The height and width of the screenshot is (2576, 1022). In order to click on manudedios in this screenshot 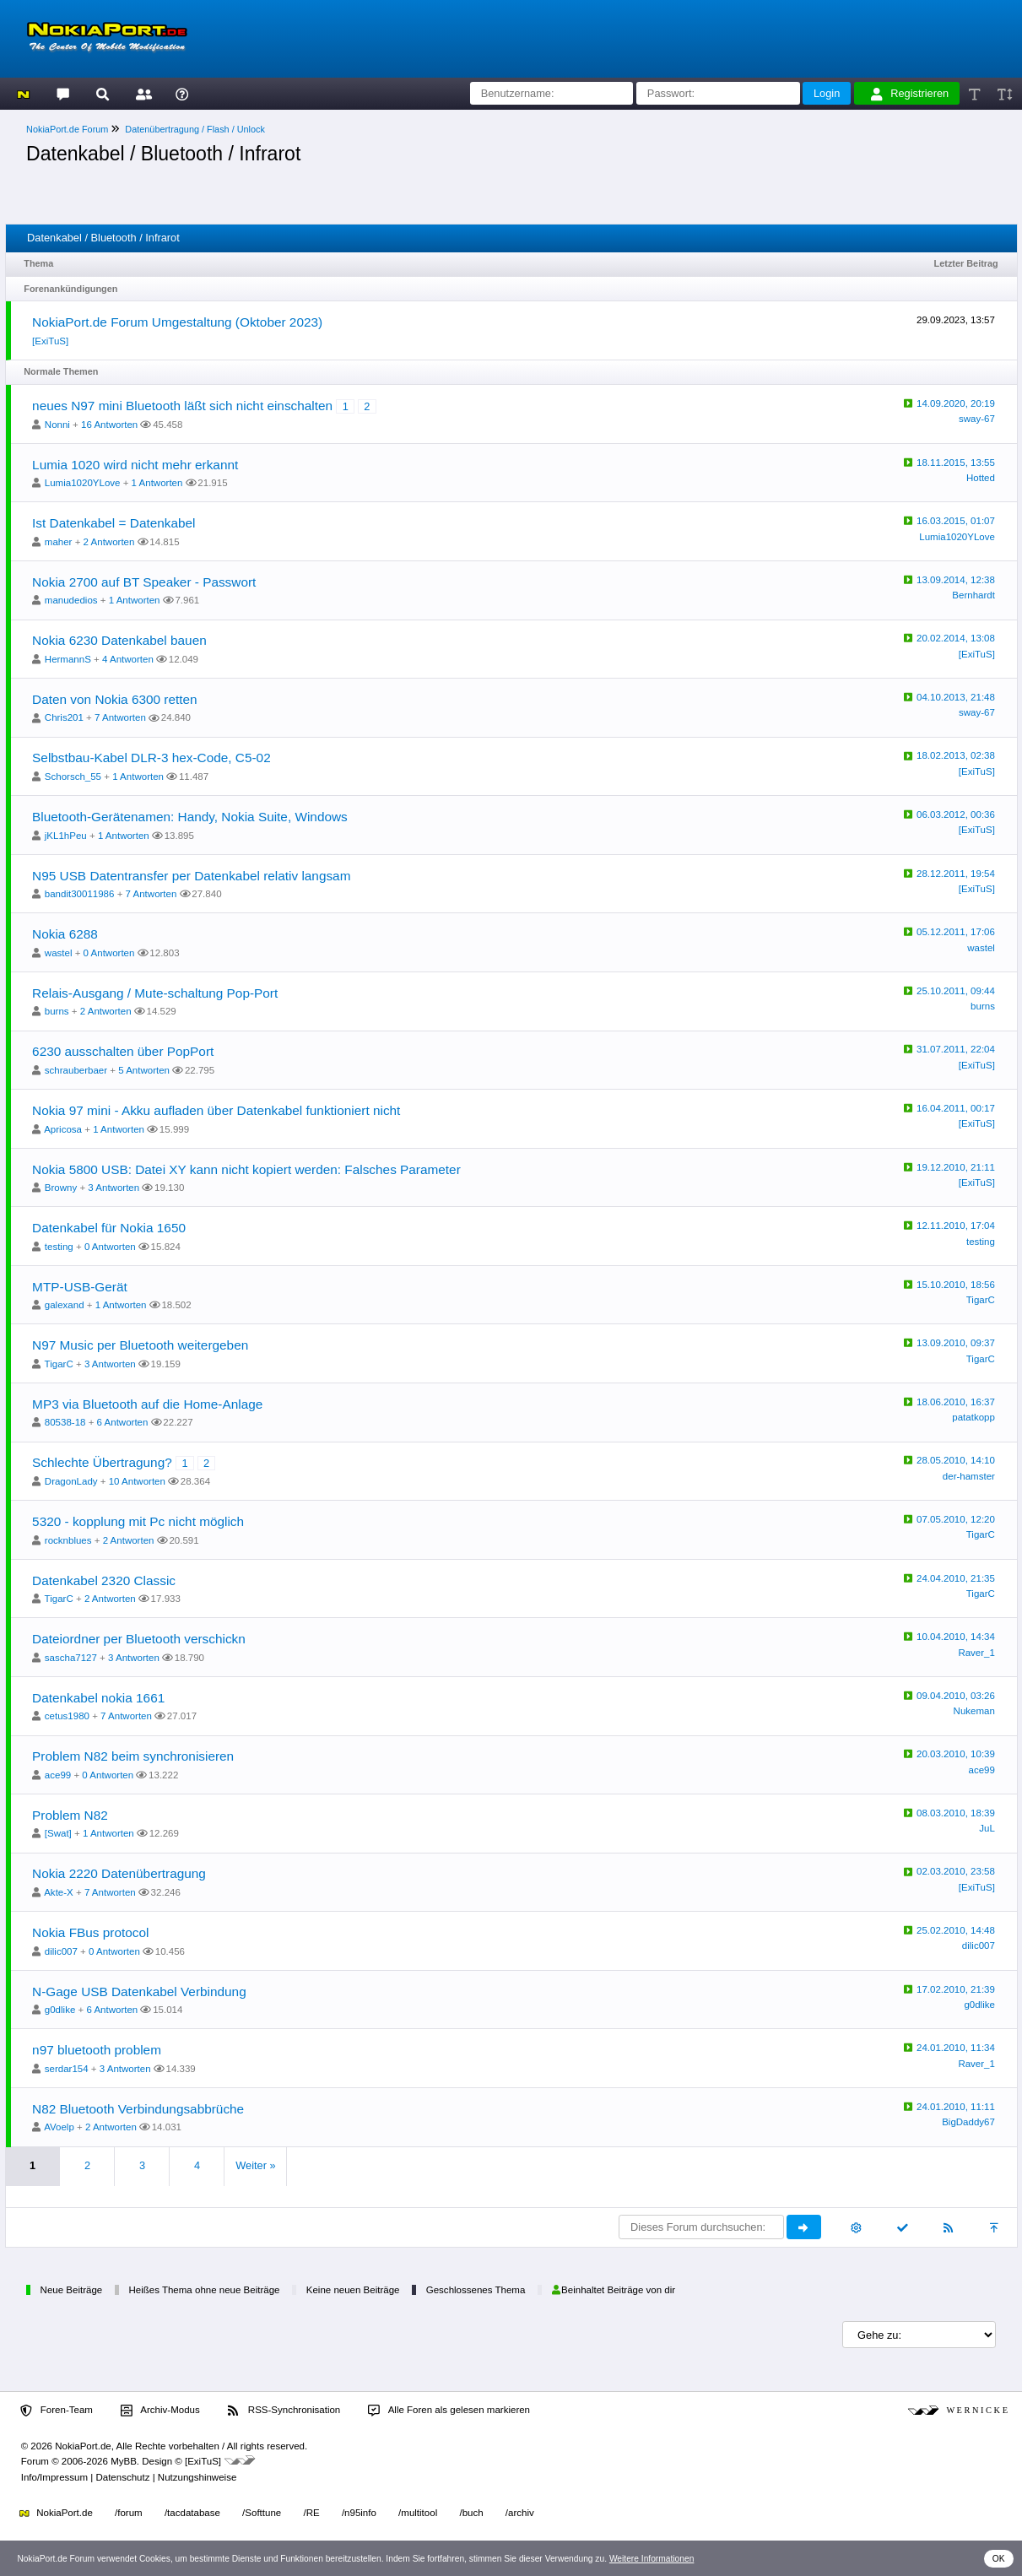, I will do `click(71, 600)`.